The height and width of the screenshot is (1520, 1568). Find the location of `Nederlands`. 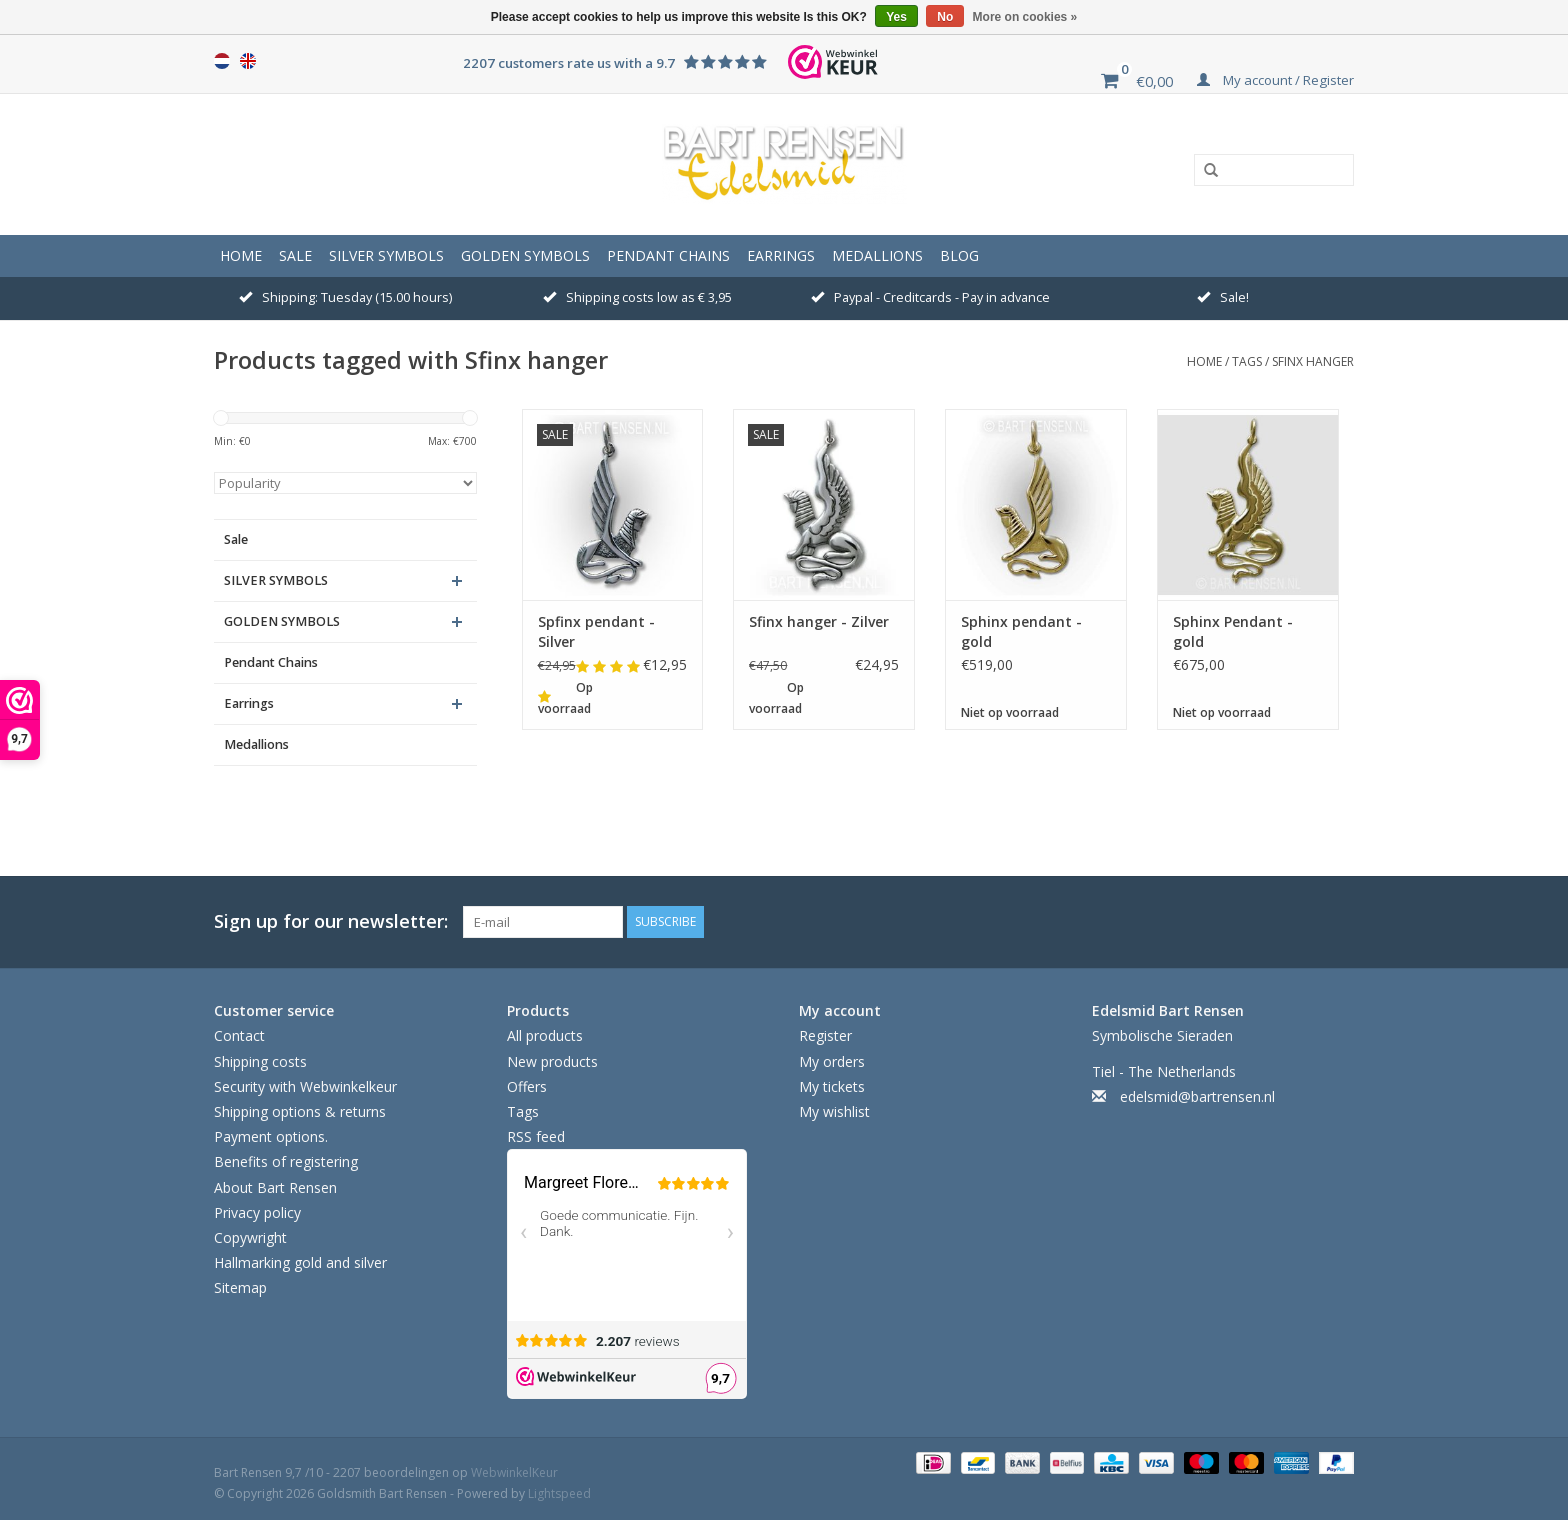

Nederlands is located at coordinates (222, 61).